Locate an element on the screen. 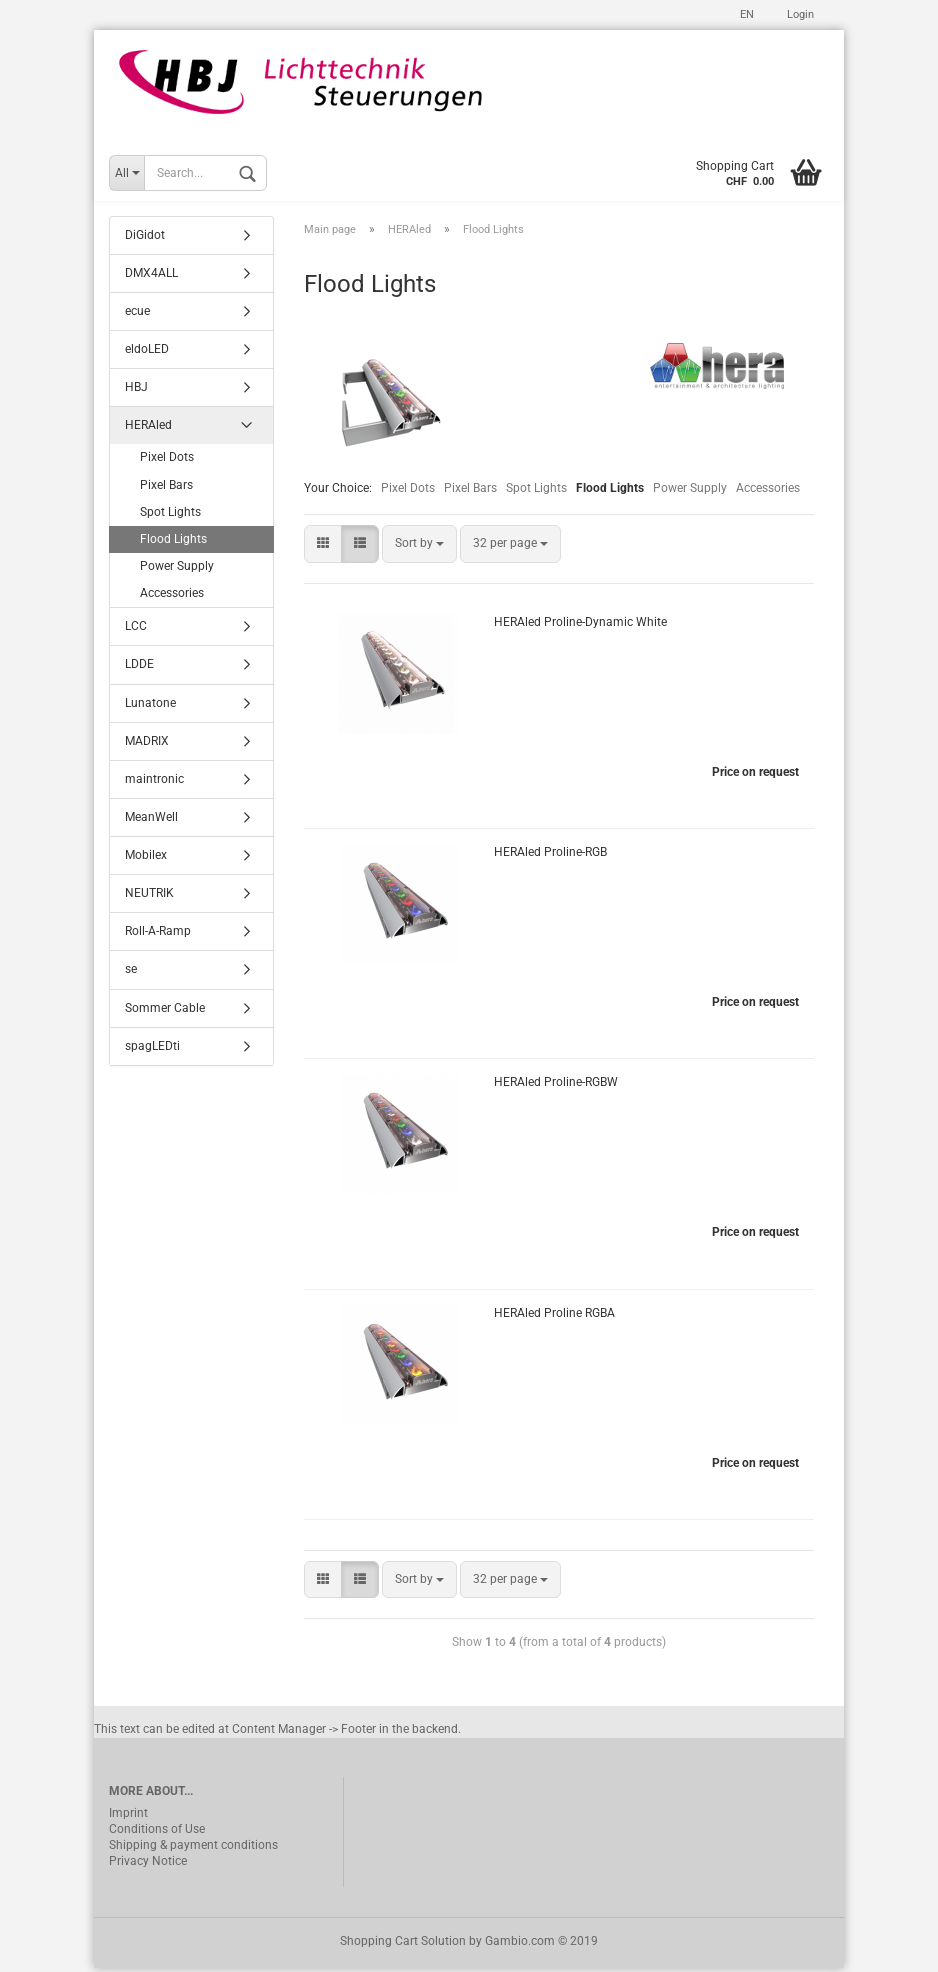 The width and height of the screenshot is (938, 1972). Imprint is located at coordinates (128, 1817).